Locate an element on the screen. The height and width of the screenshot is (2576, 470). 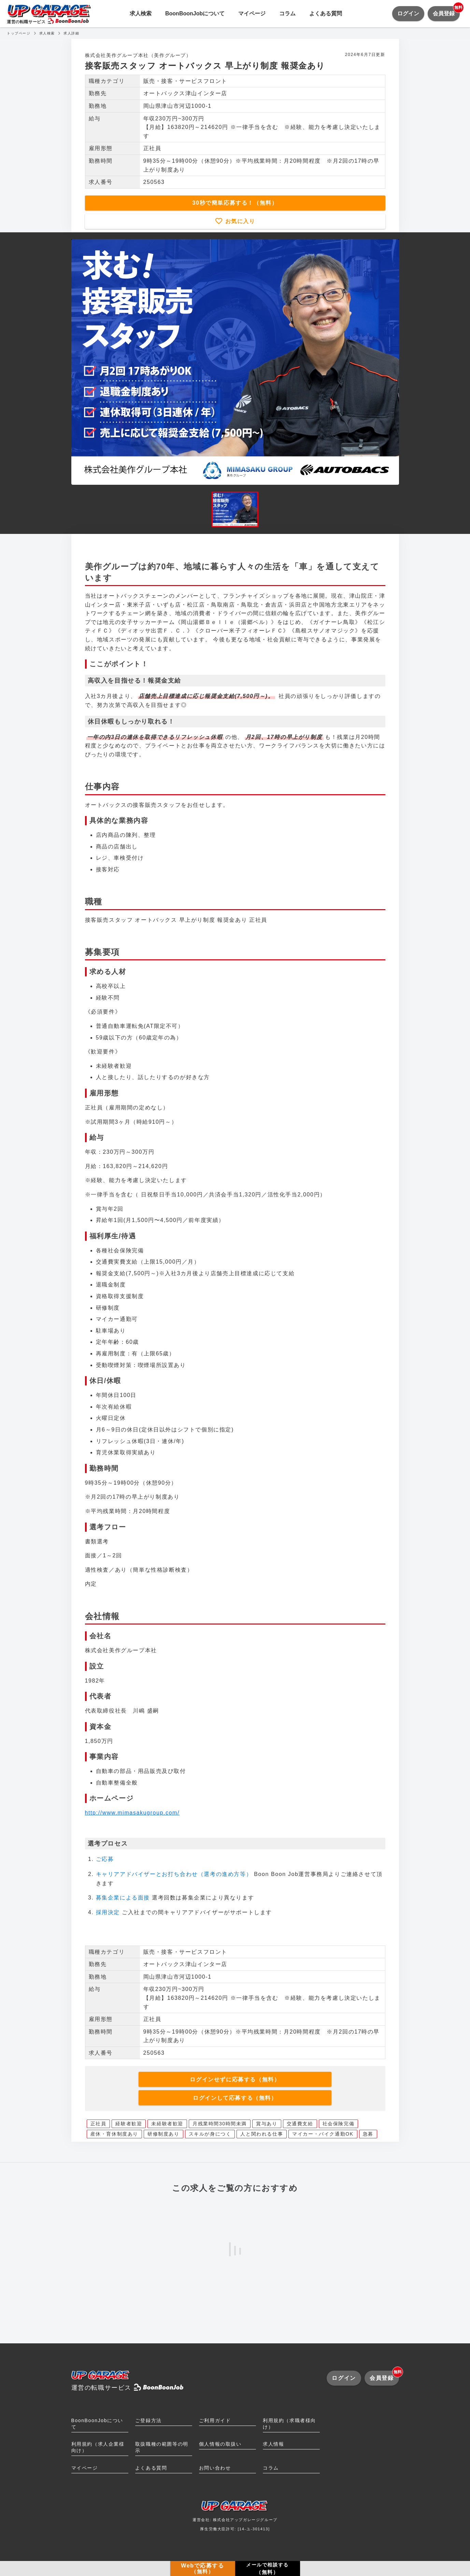
ご利用ガイド is located at coordinates (215, 2420).